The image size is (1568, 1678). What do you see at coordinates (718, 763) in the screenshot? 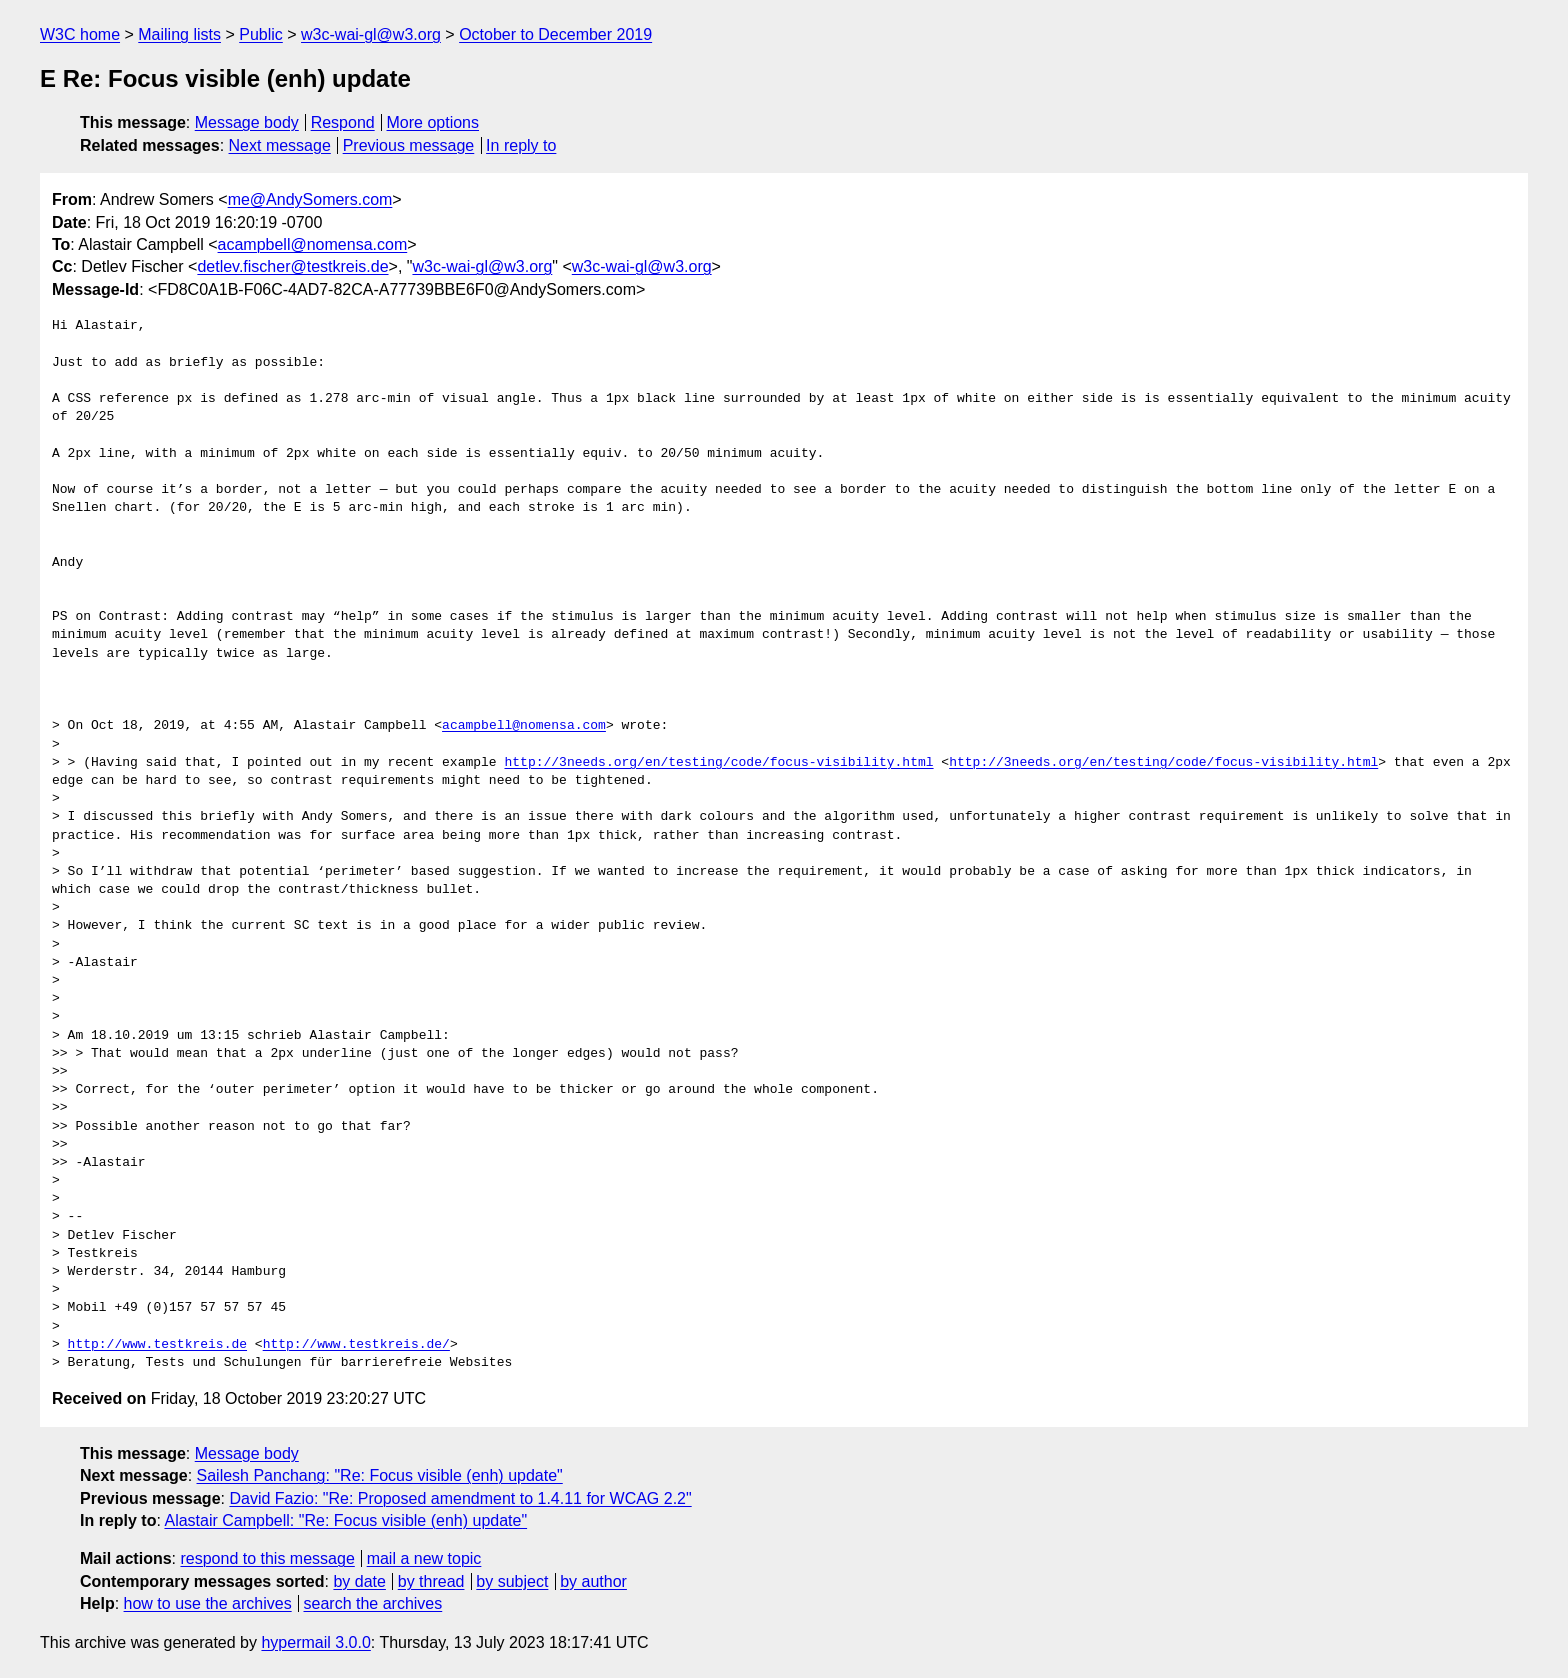
I see `http://3needs.org/en/testing/code/focus-visibility.html` at bounding box center [718, 763].